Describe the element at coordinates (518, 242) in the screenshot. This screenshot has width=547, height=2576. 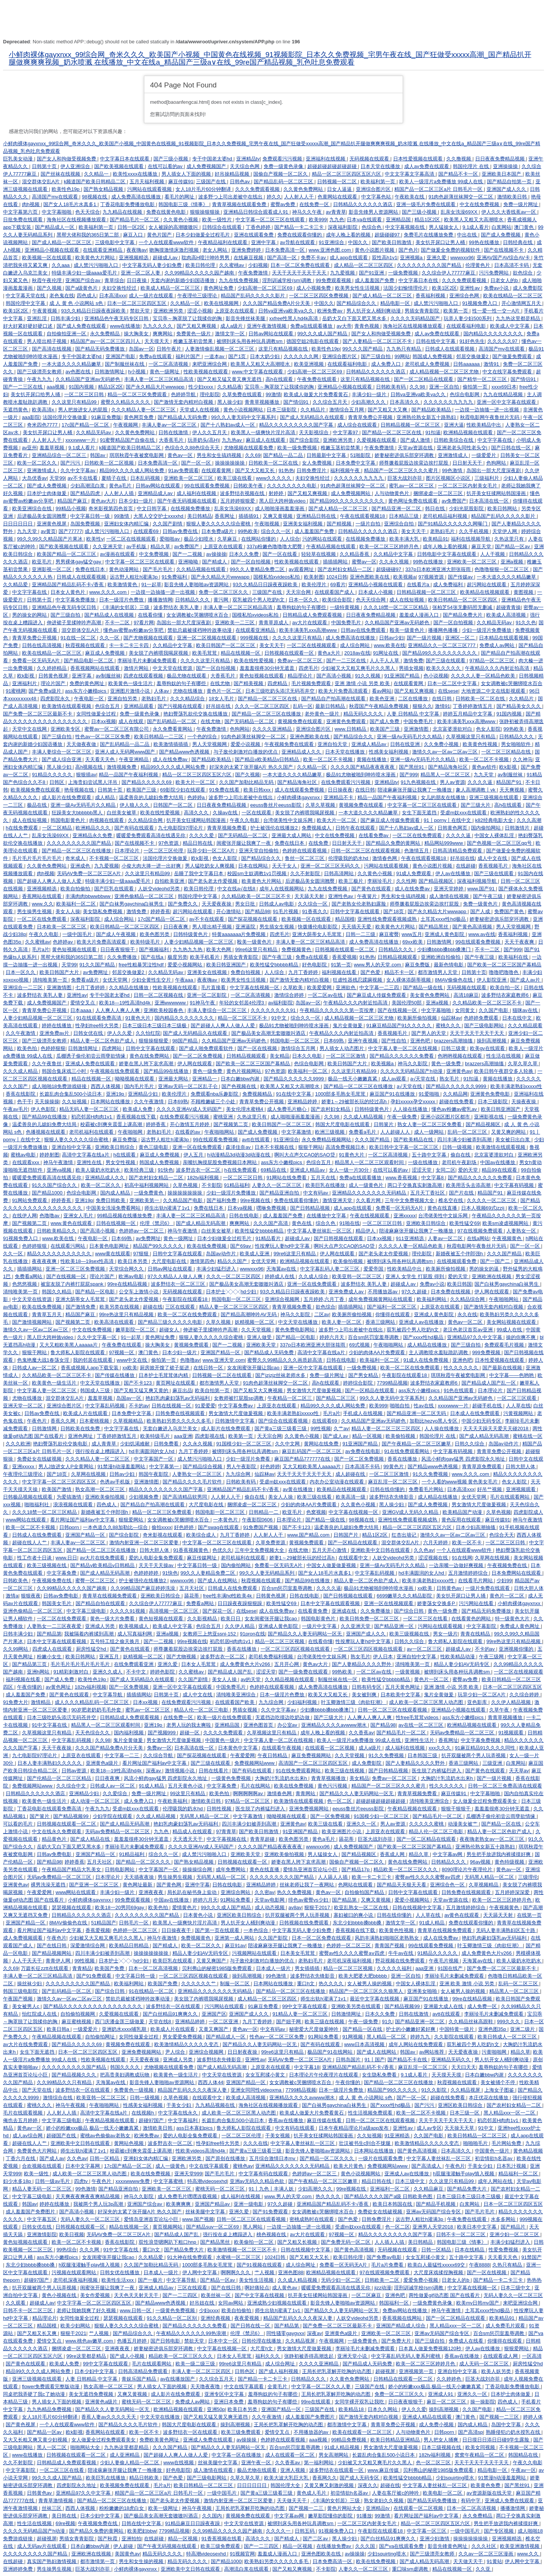
I see `日韩经典在线` at that location.